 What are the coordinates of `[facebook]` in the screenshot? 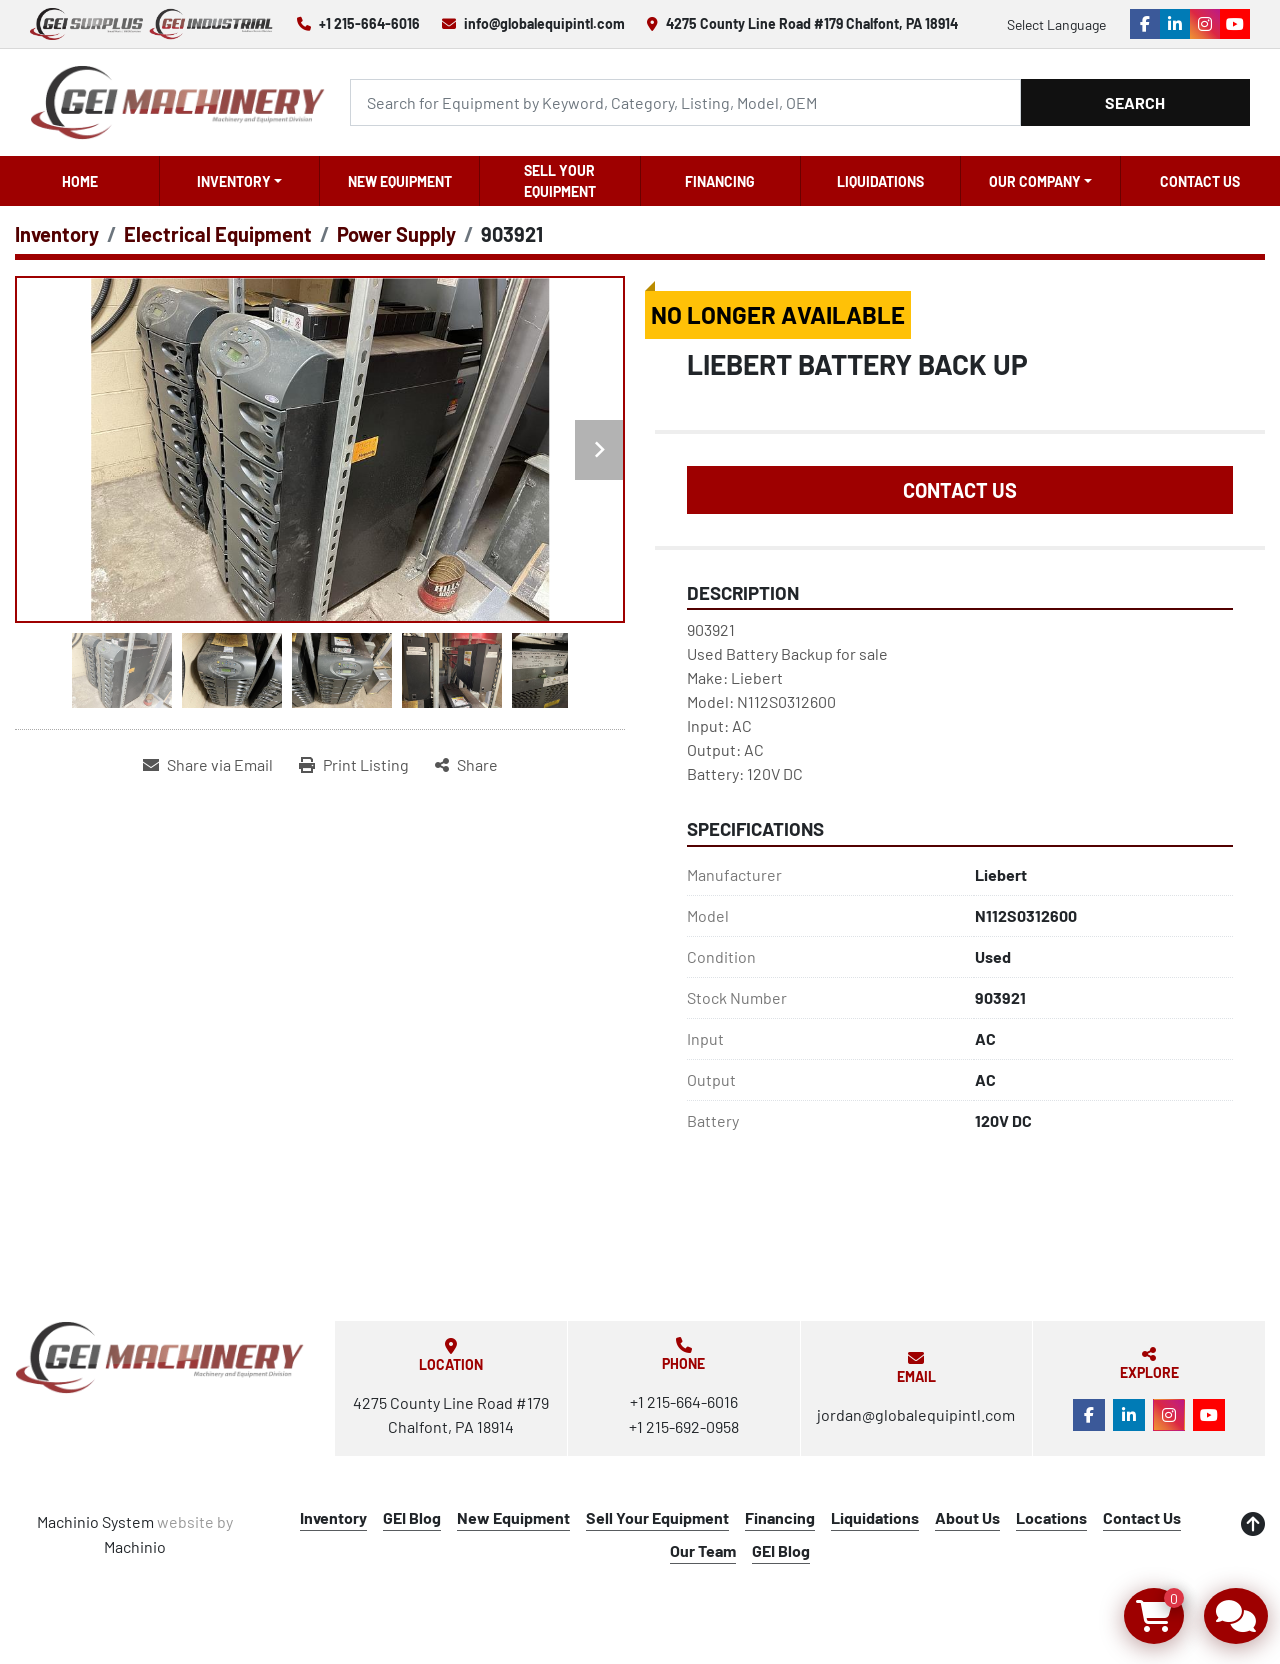 It's located at (1145, 24).